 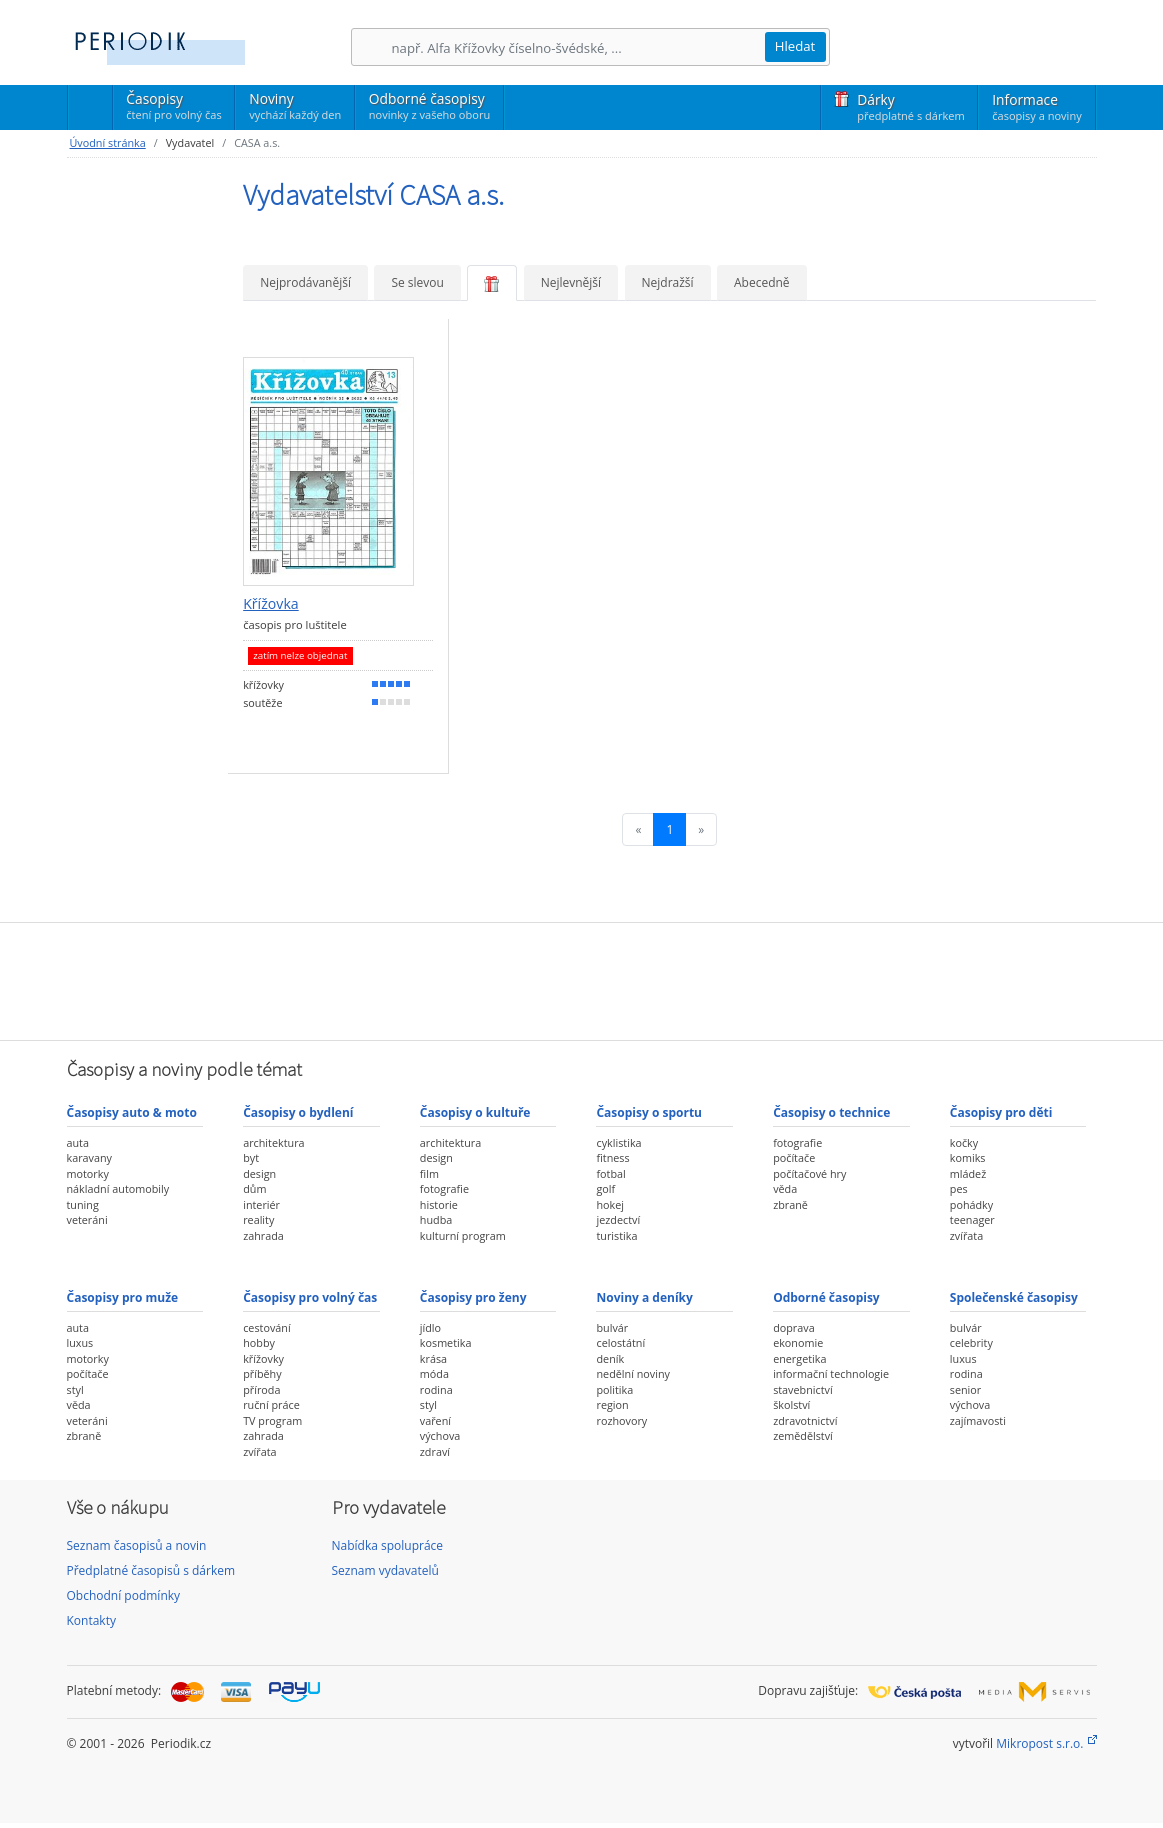 What do you see at coordinates (649, 1112) in the screenshot?
I see `Časopisy o sportu` at bounding box center [649, 1112].